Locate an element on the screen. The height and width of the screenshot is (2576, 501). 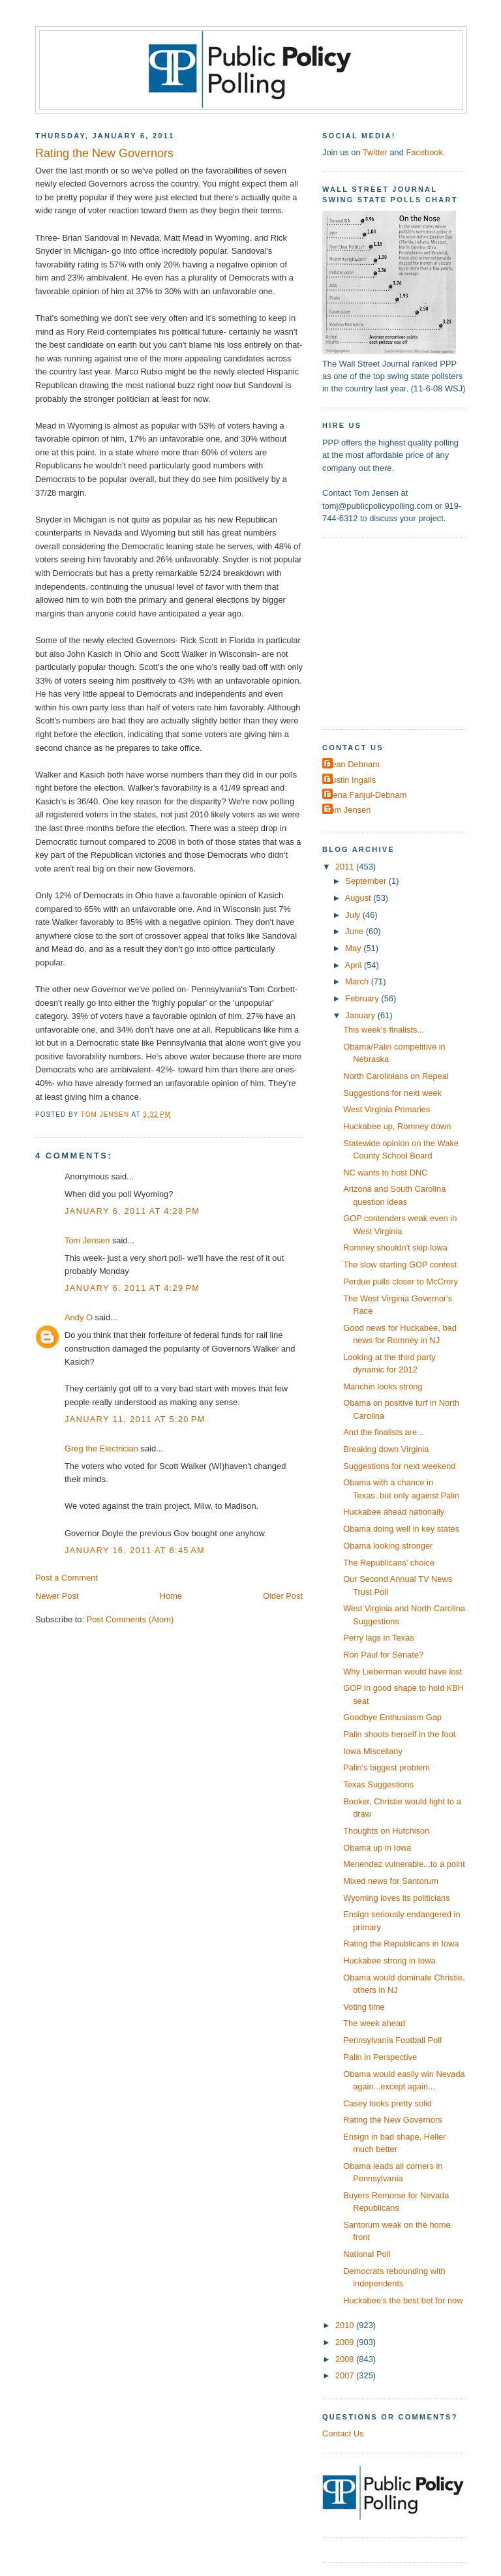
Facebook. is located at coordinates (425, 152).